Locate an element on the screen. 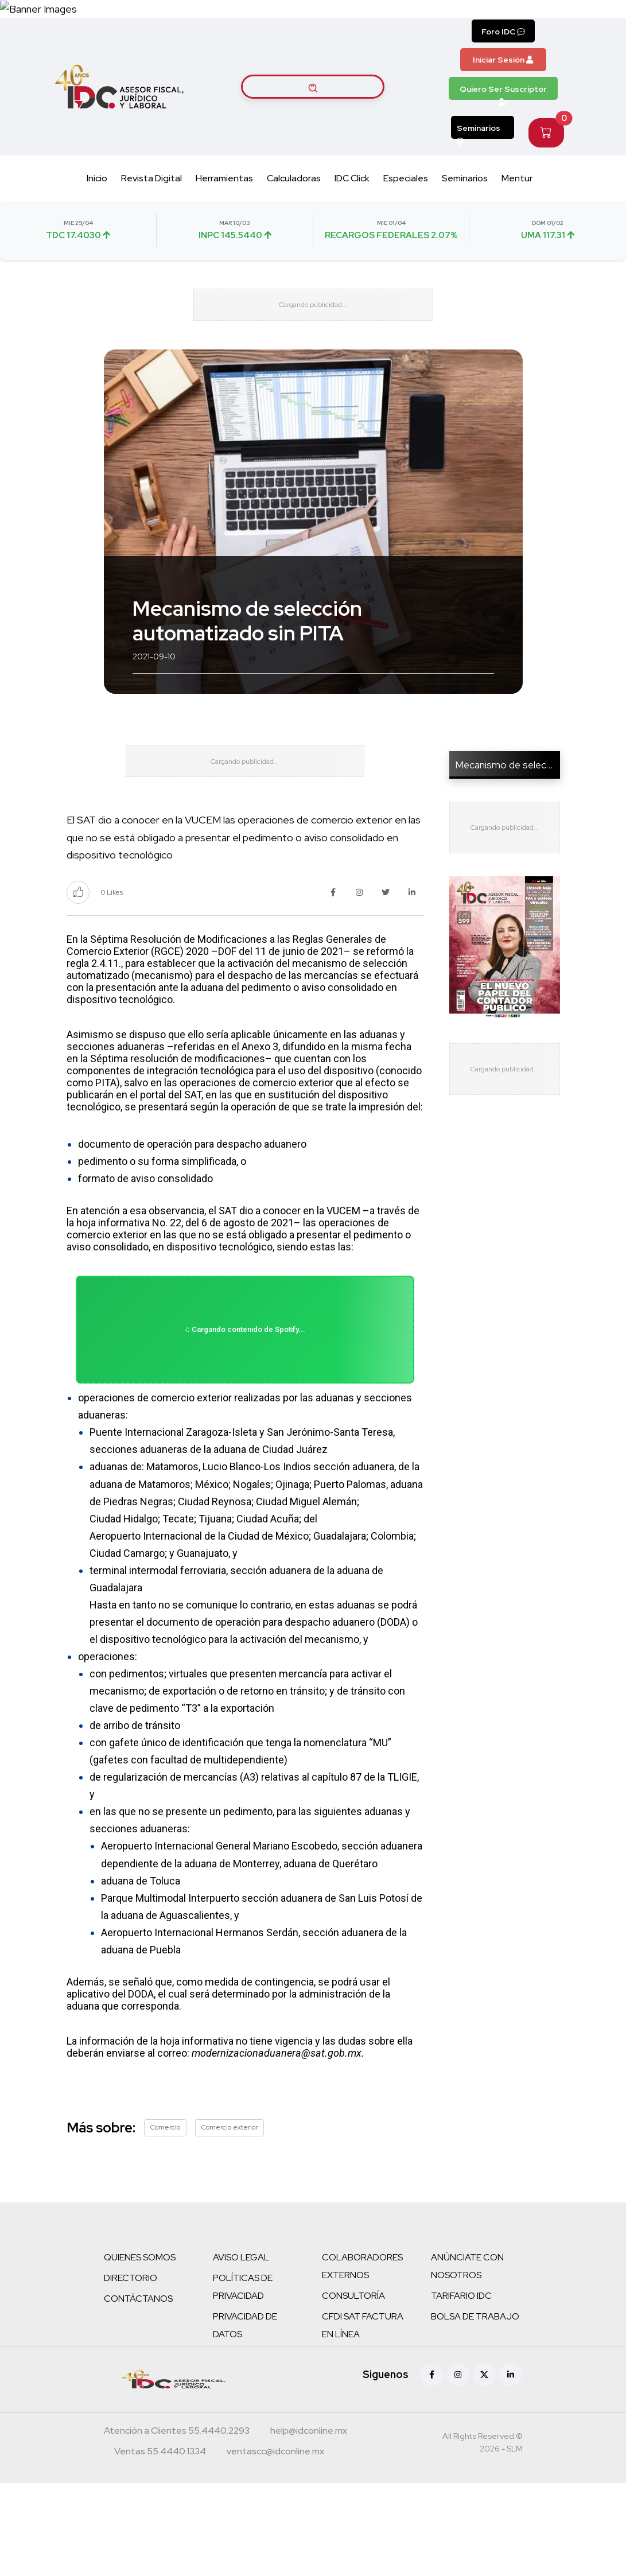 Image resolution: width=626 pixels, height=2576 pixels. CONTÁCTANOS is located at coordinates (138, 2391).